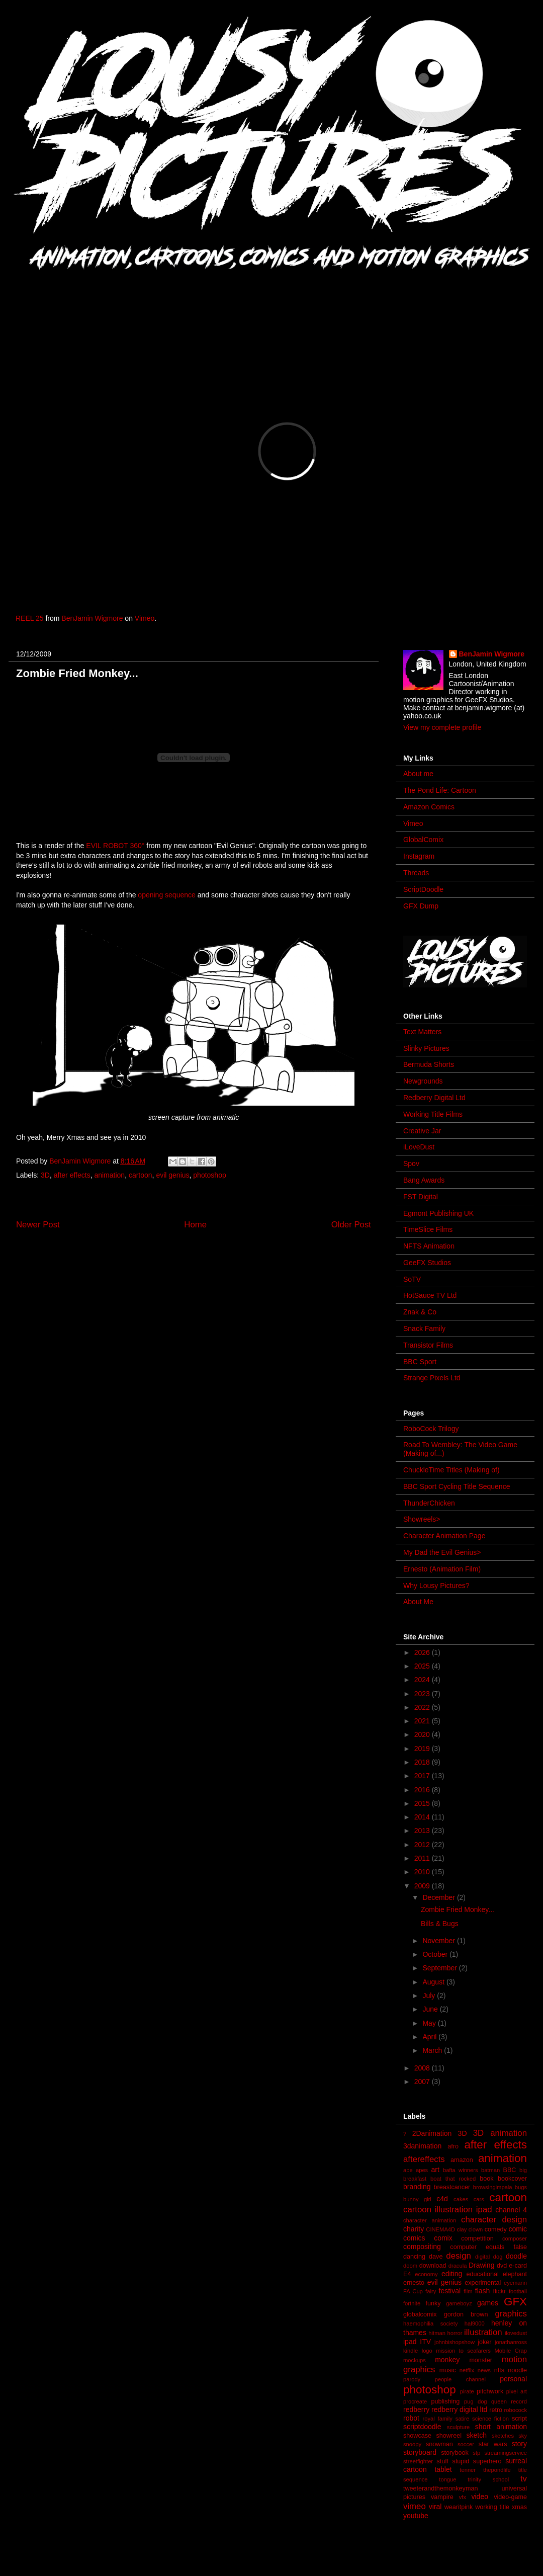  Describe the element at coordinates (415, 2516) in the screenshot. I see `youtube` at that location.